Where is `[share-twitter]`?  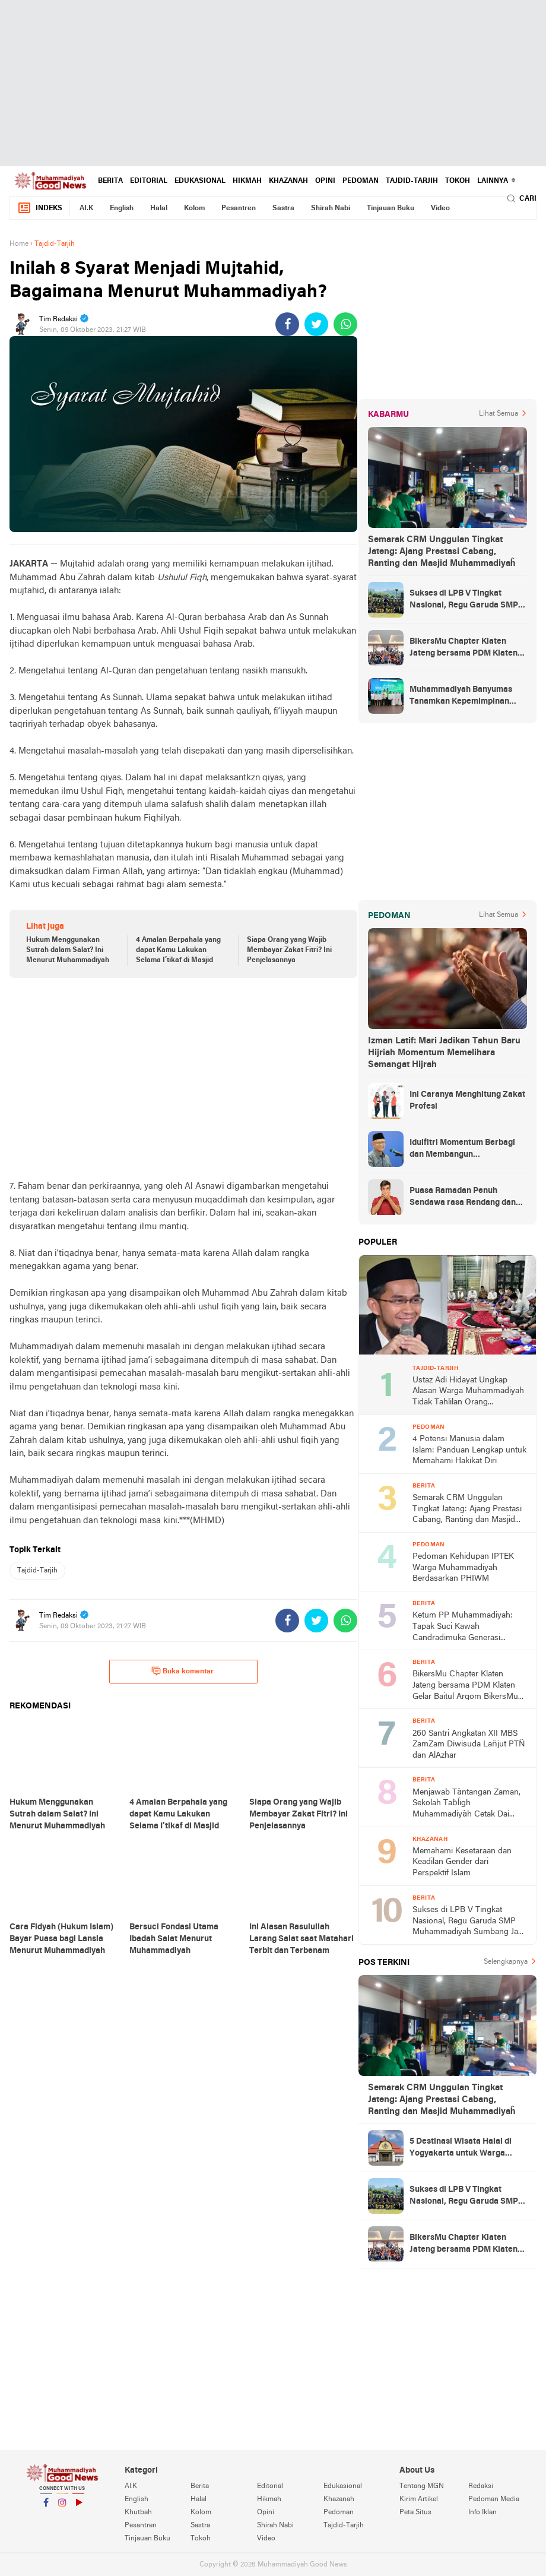 [share-twitter] is located at coordinates (316, 324).